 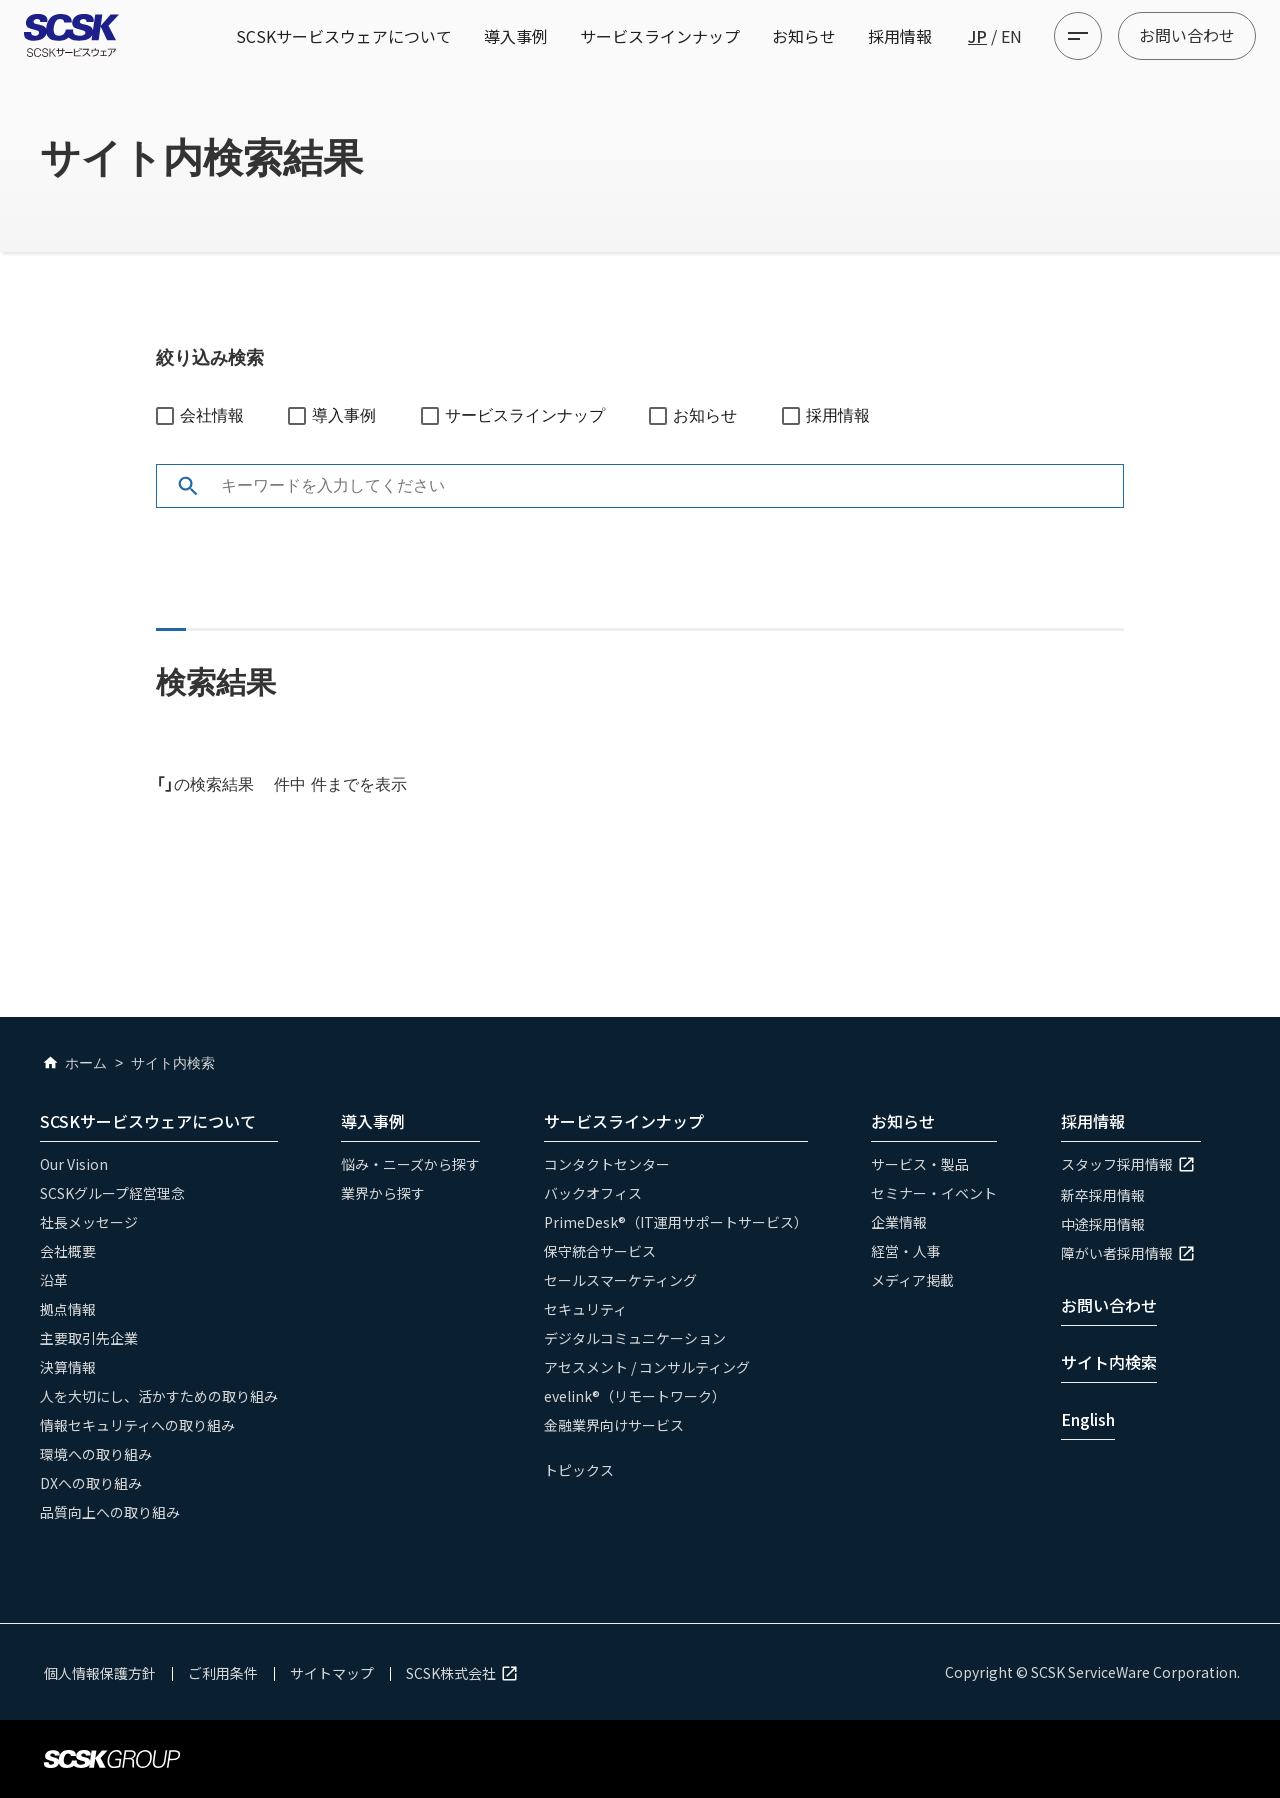 I want to click on スタッフ採用情報, so click(x=1131, y=1164).